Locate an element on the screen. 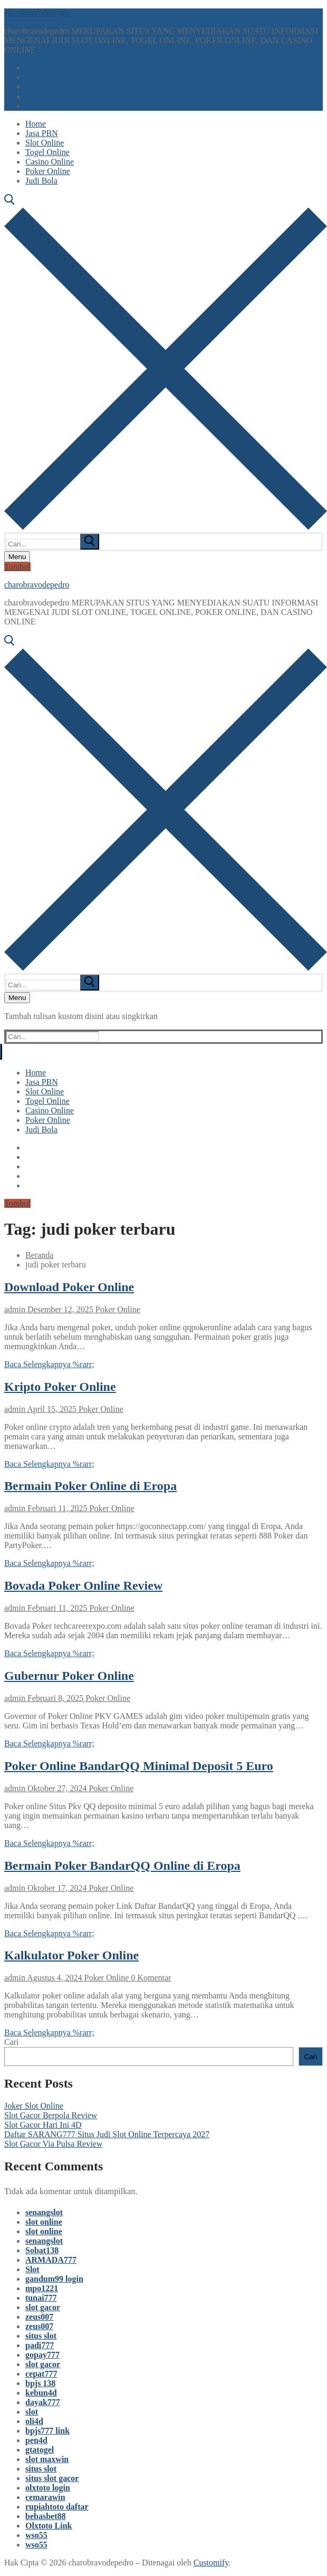 The width and height of the screenshot is (327, 2576). 0 Komentar is located at coordinates (150, 1977).